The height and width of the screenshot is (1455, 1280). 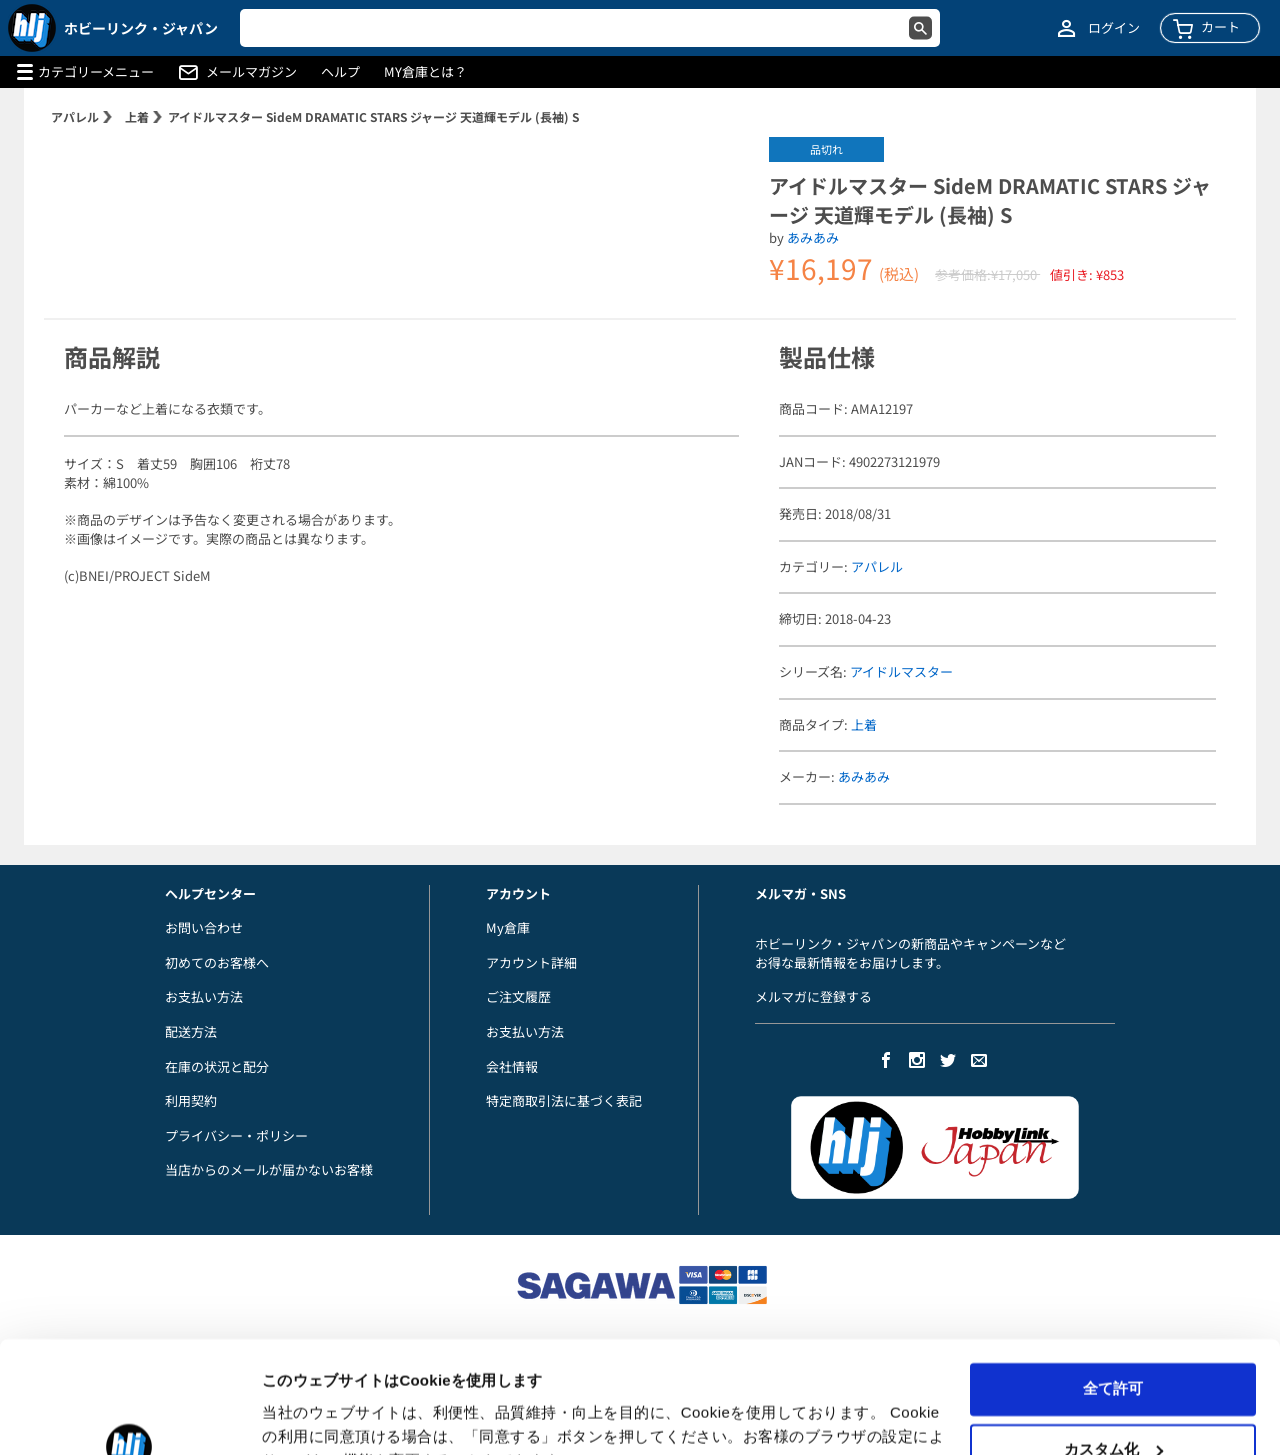 What do you see at coordinates (1113, 1349) in the screenshot?
I see `カスタム化` at bounding box center [1113, 1349].